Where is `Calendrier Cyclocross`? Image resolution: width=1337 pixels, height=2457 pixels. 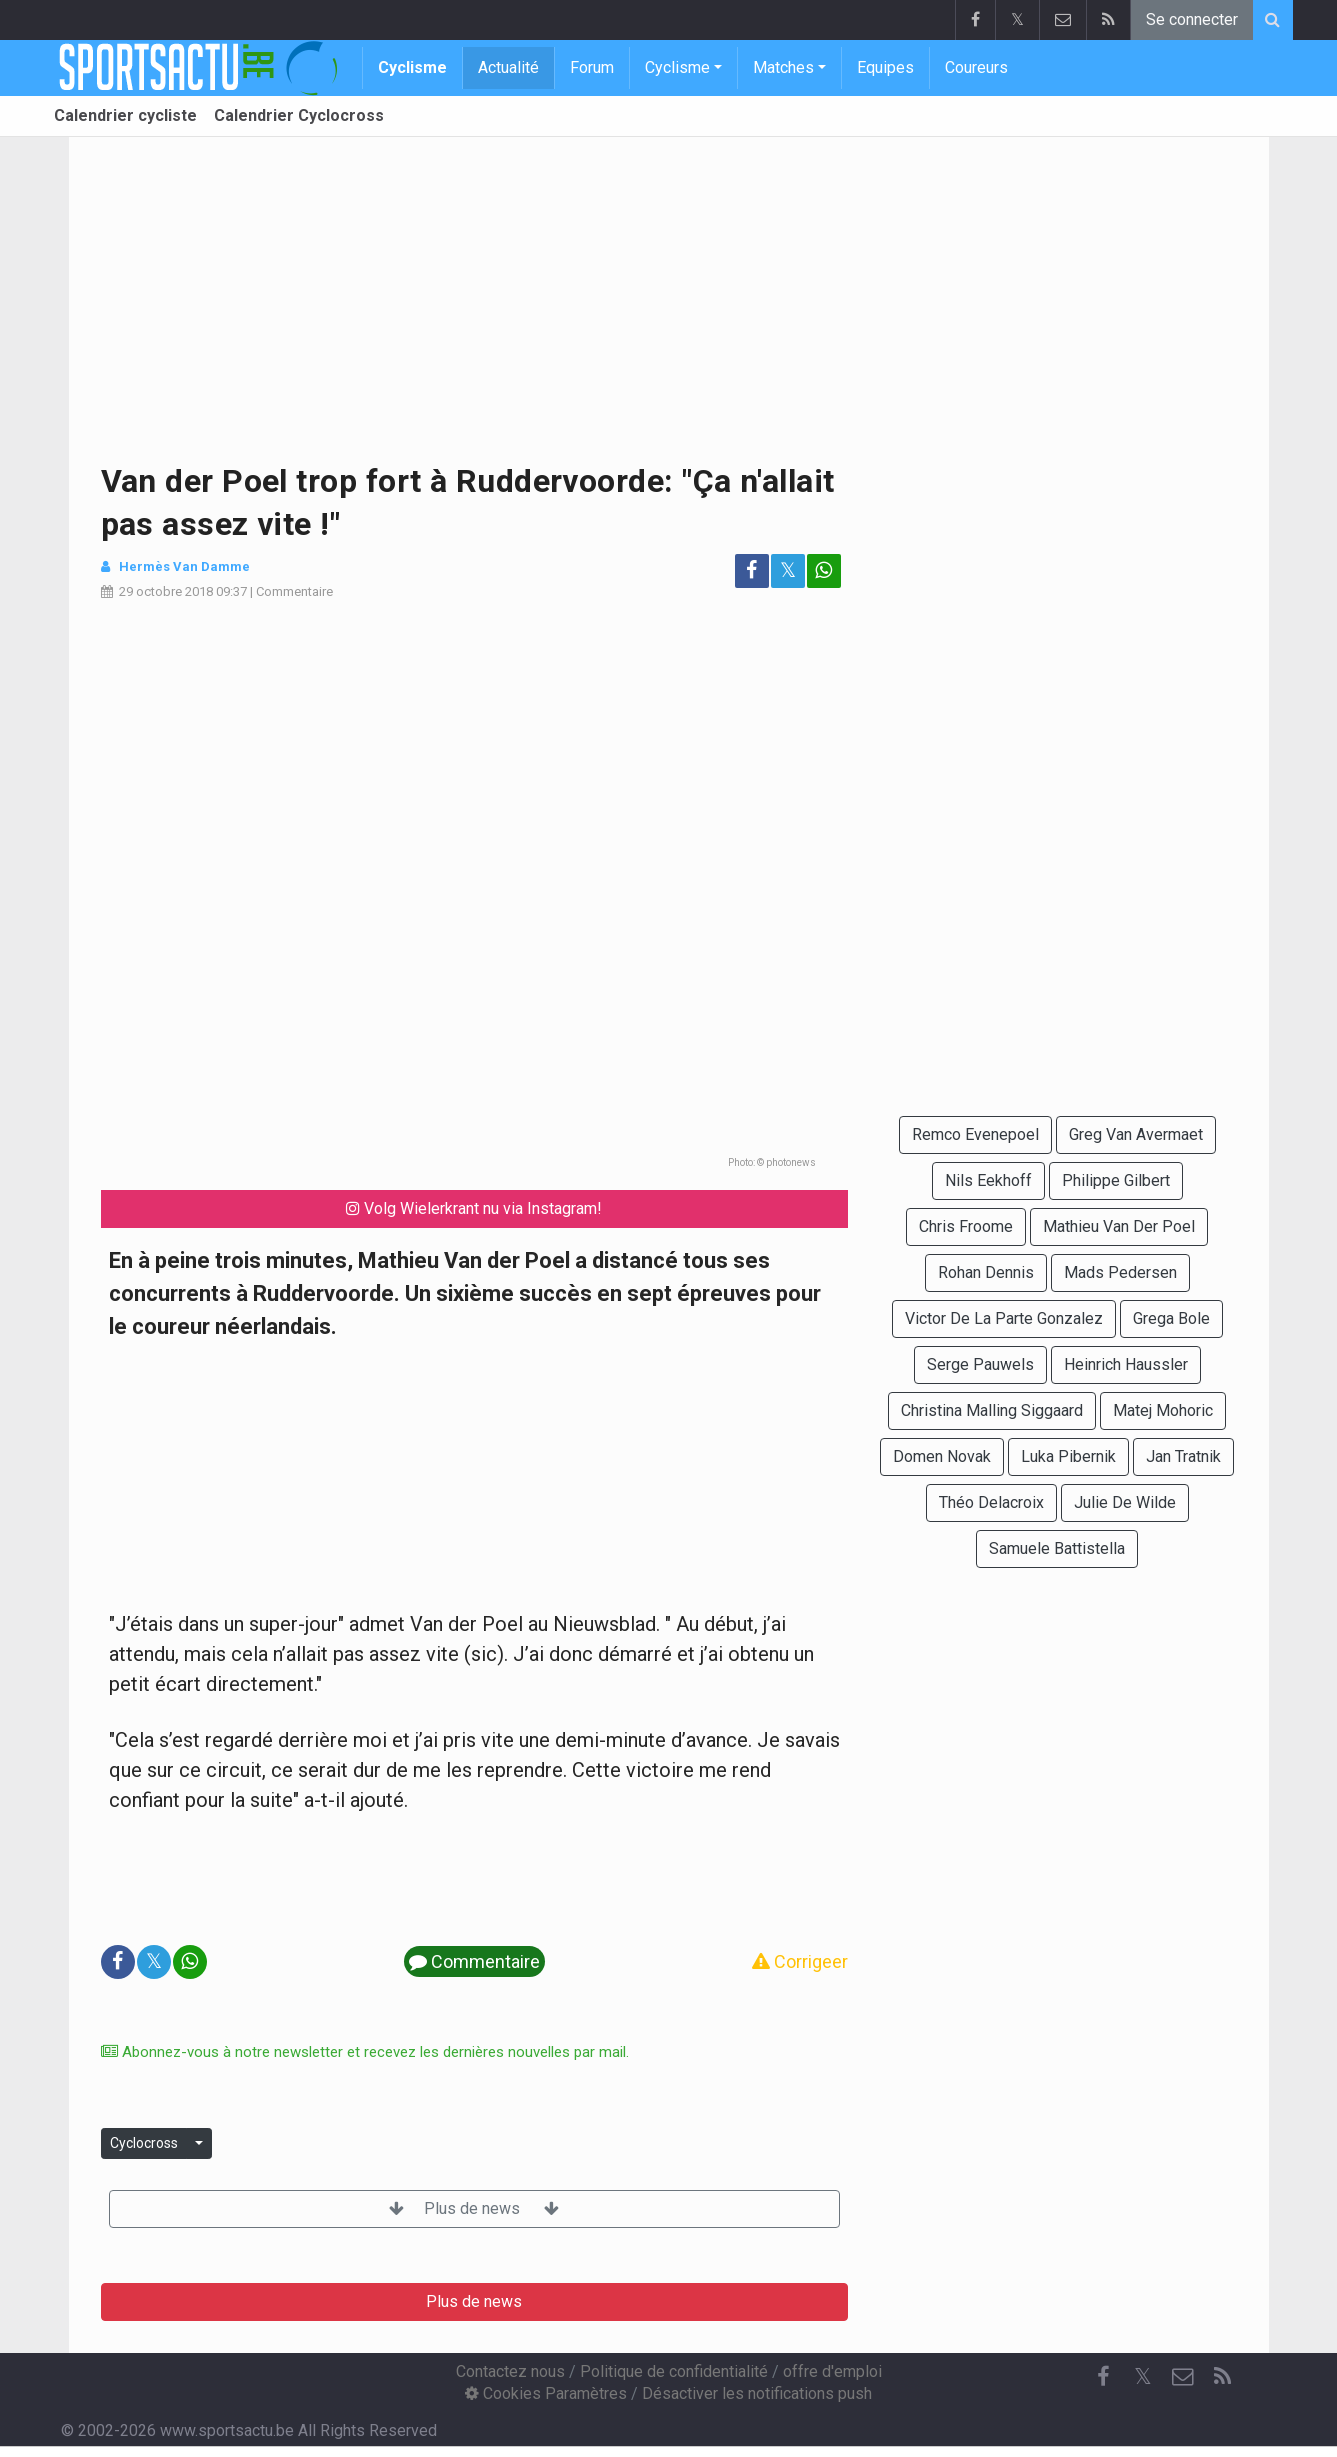 Calendrier Cyclocross is located at coordinates (299, 115).